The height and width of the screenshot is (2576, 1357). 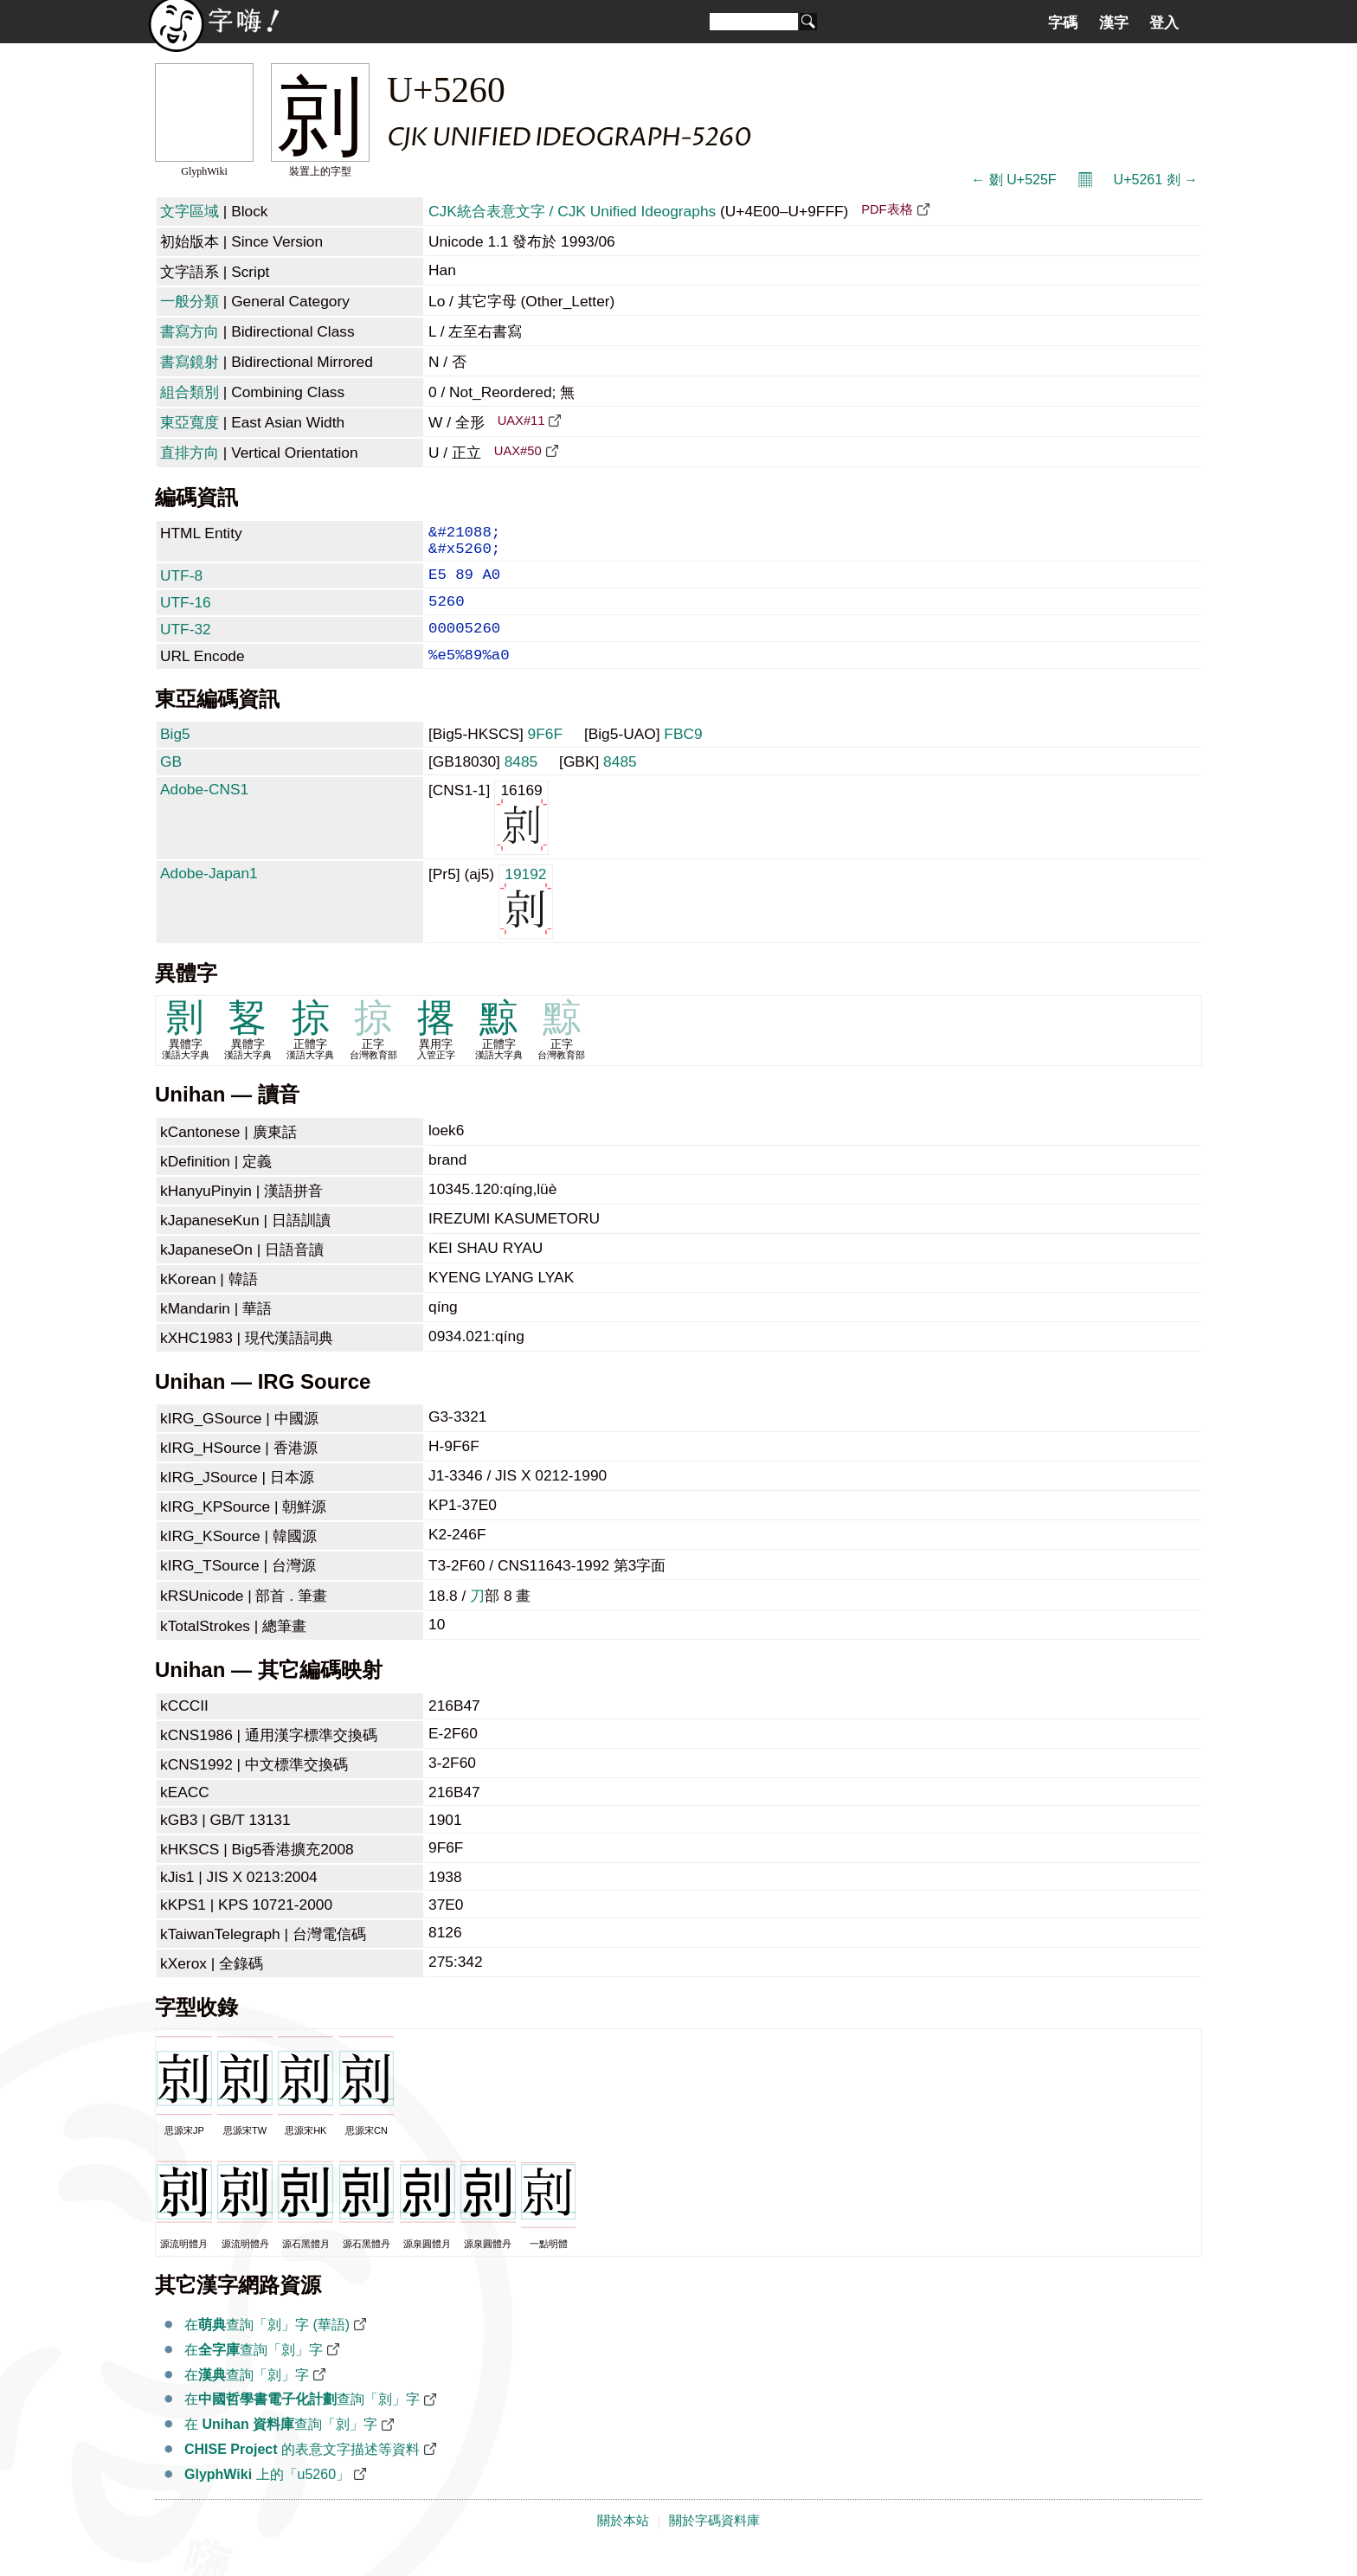 What do you see at coordinates (714, 2543) in the screenshot?
I see `關於字碼資料庫` at bounding box center [714, 2543].